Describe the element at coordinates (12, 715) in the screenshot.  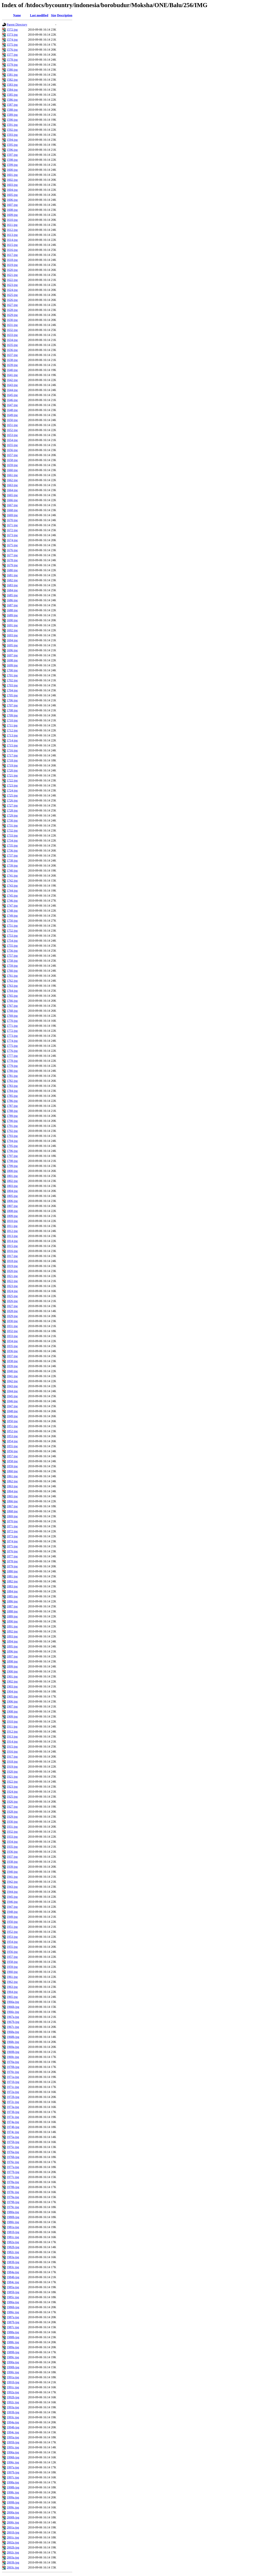
I see `1709.jpg` at that location.